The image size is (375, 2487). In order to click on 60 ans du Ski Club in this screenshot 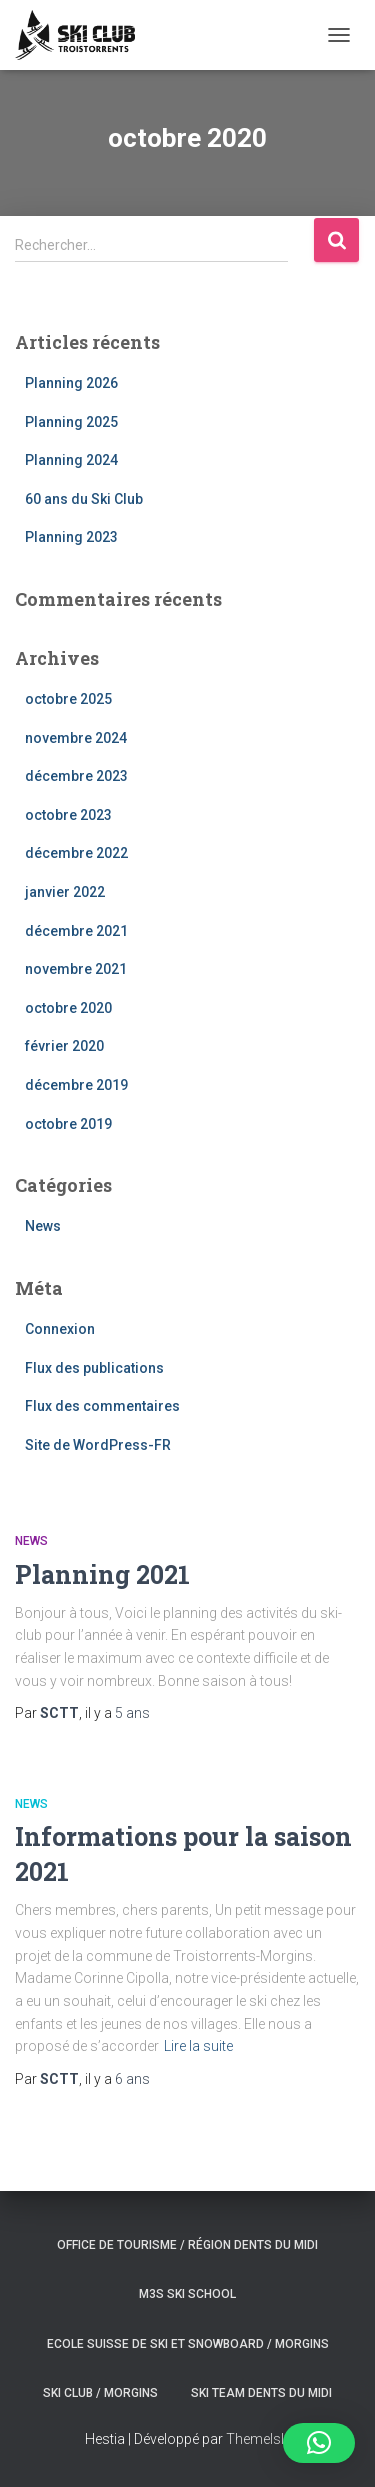, I will do `click(84, 499)`.